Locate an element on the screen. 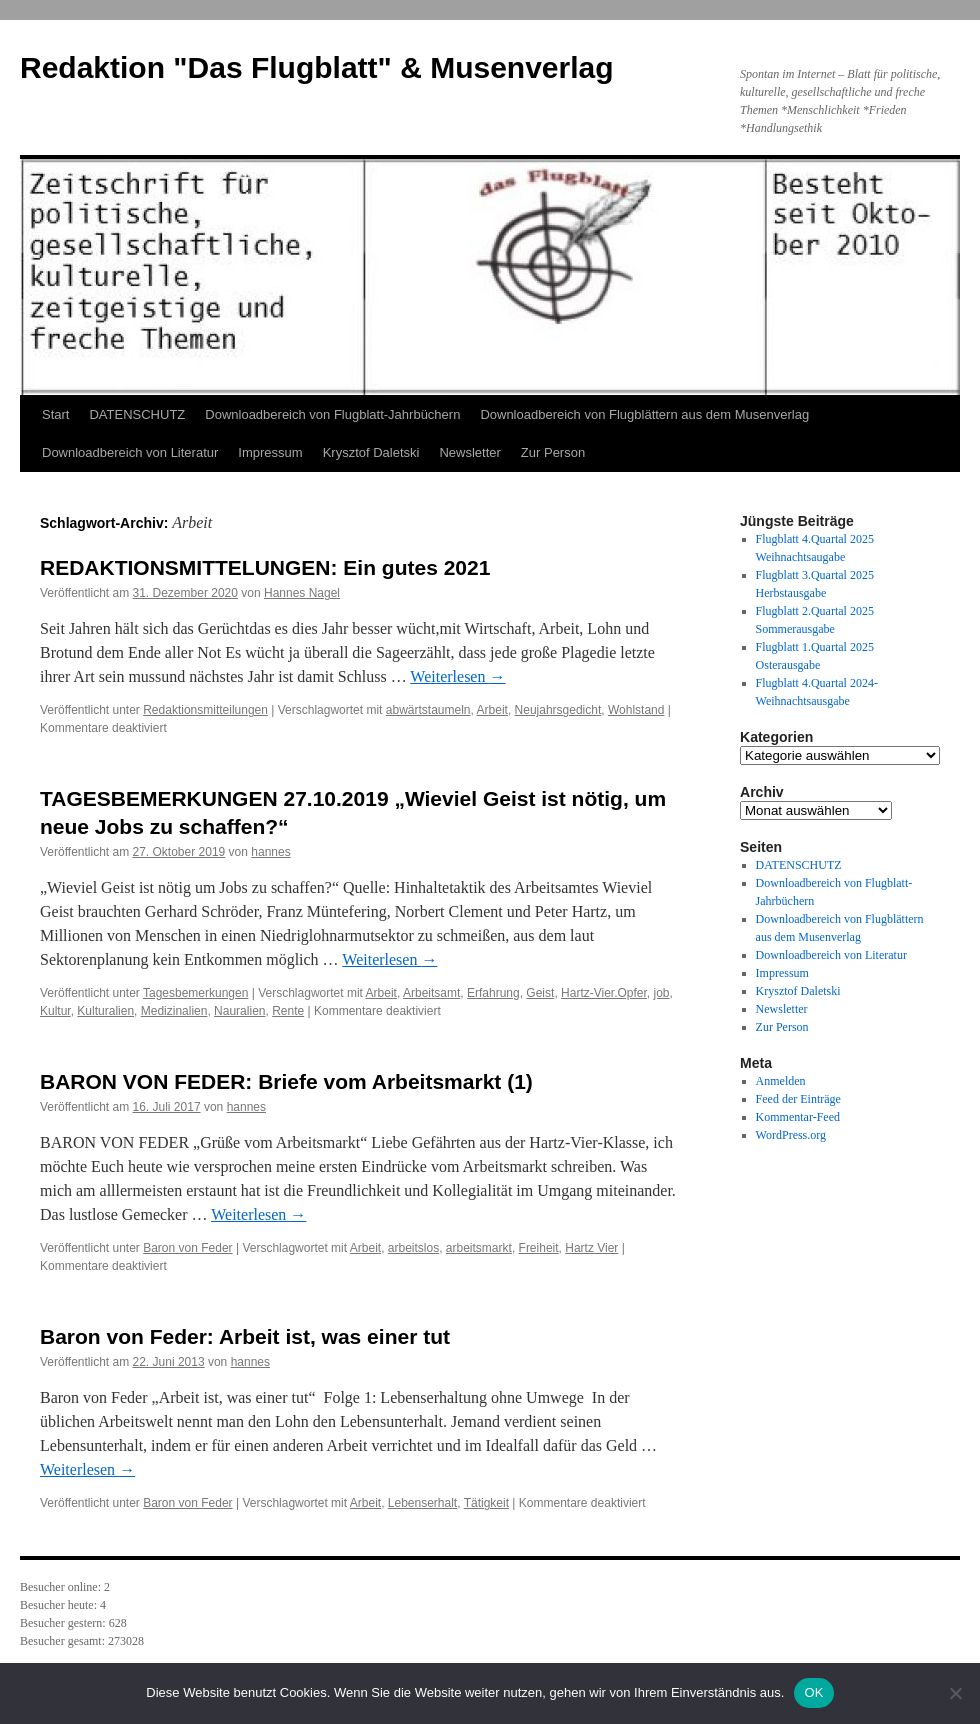  Downloadbereich von Flugblatt-Jahrbüchern is located at coordinates (332, 414).